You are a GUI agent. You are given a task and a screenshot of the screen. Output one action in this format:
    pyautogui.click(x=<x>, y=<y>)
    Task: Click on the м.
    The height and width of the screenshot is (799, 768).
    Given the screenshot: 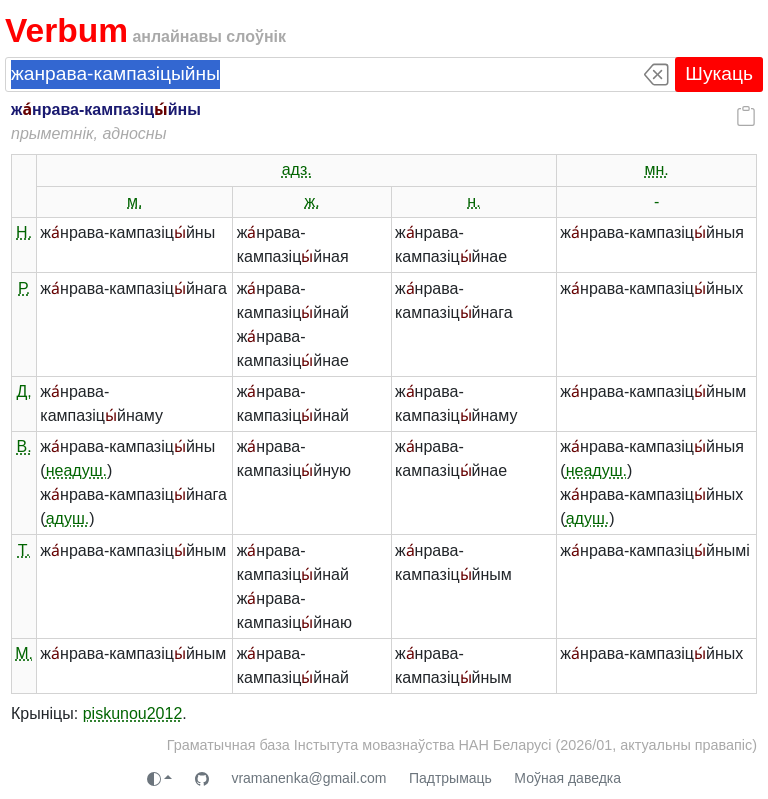 What is the action you would take?
    pyautogui.click(x=134, y=201)
    